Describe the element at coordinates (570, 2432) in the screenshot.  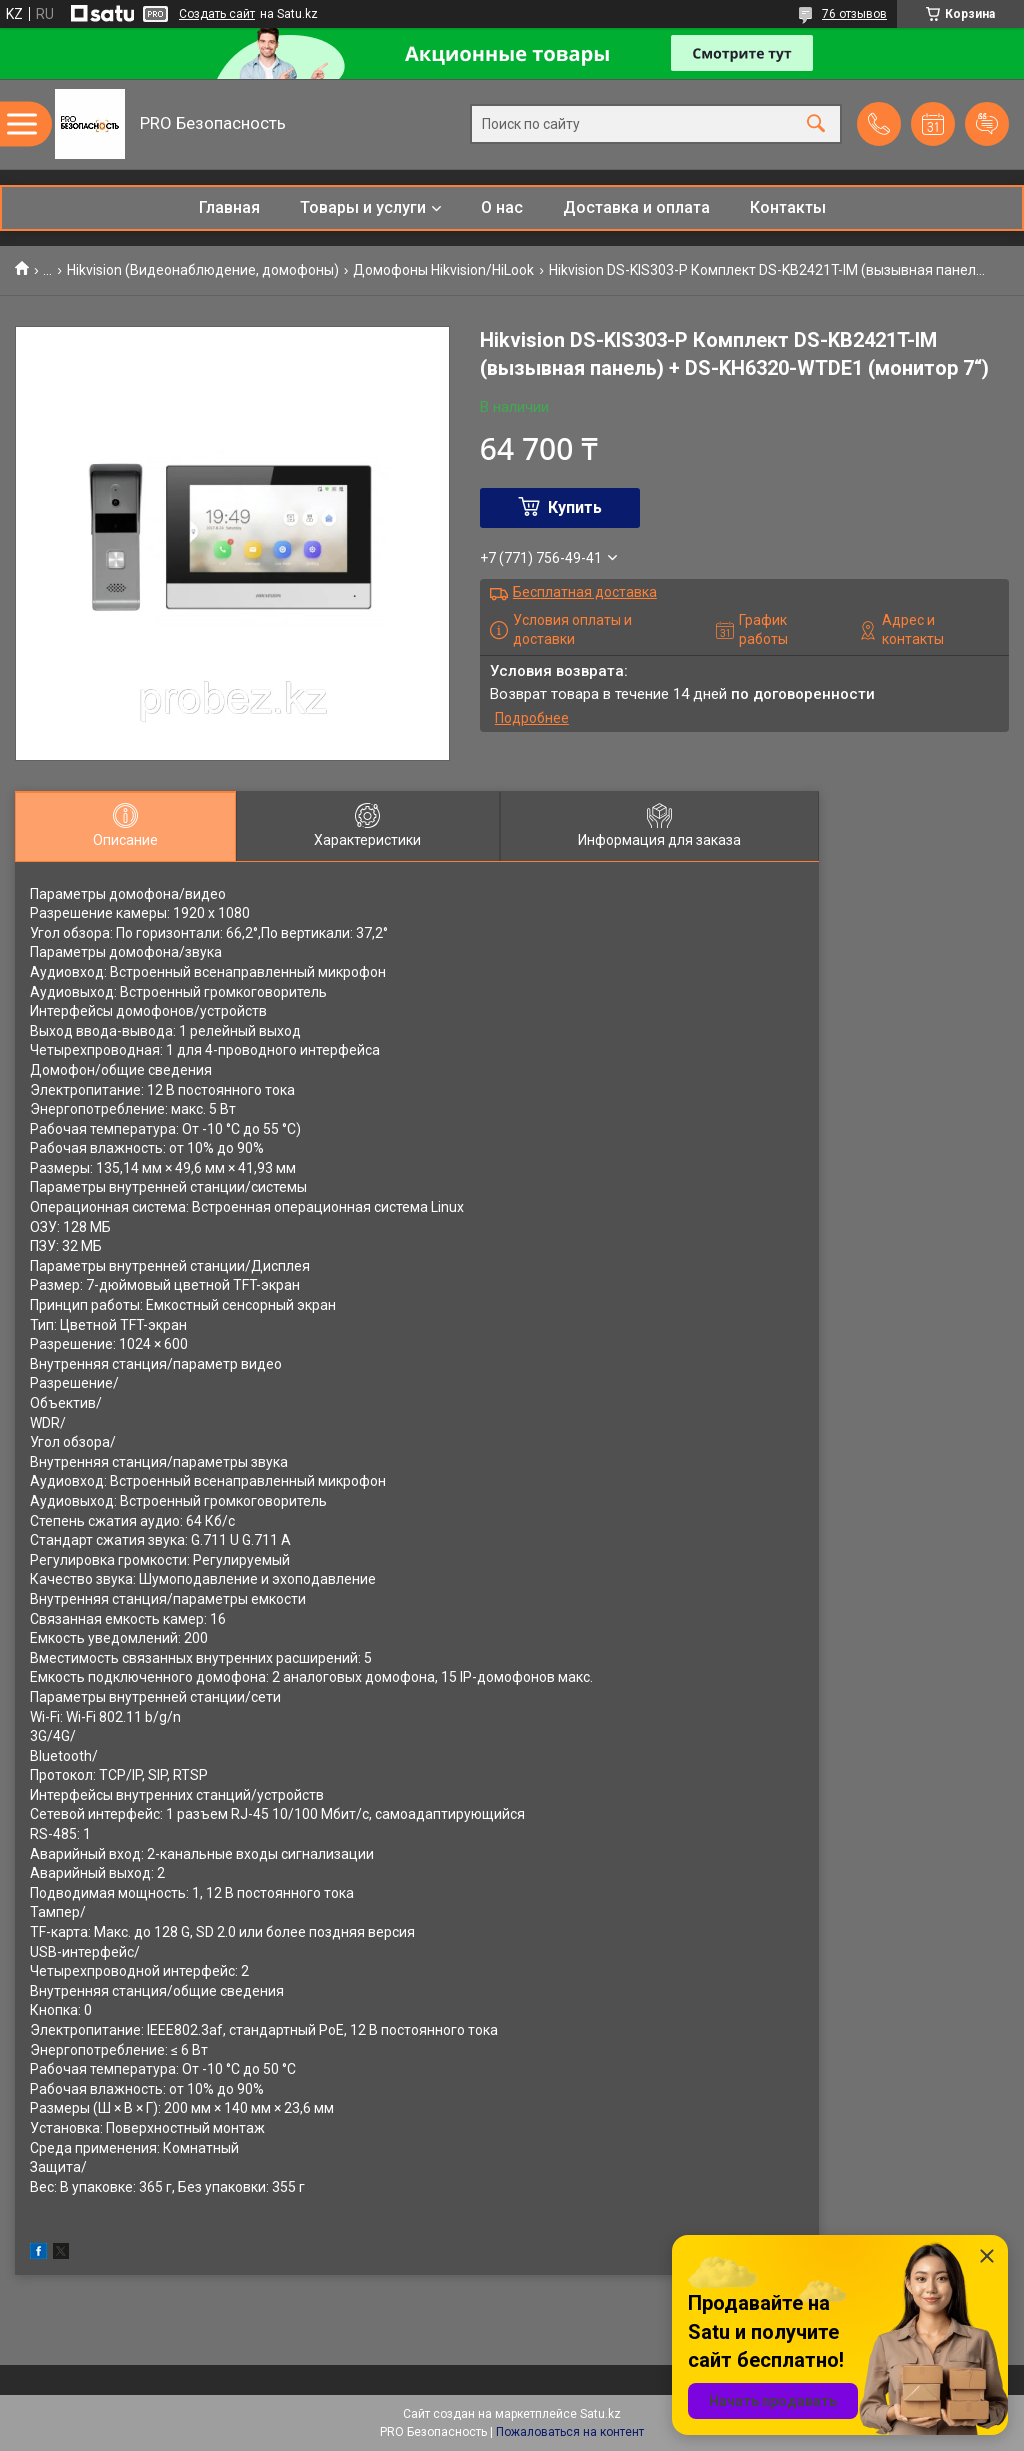
I see `Пожаловаться на контент` at that location.